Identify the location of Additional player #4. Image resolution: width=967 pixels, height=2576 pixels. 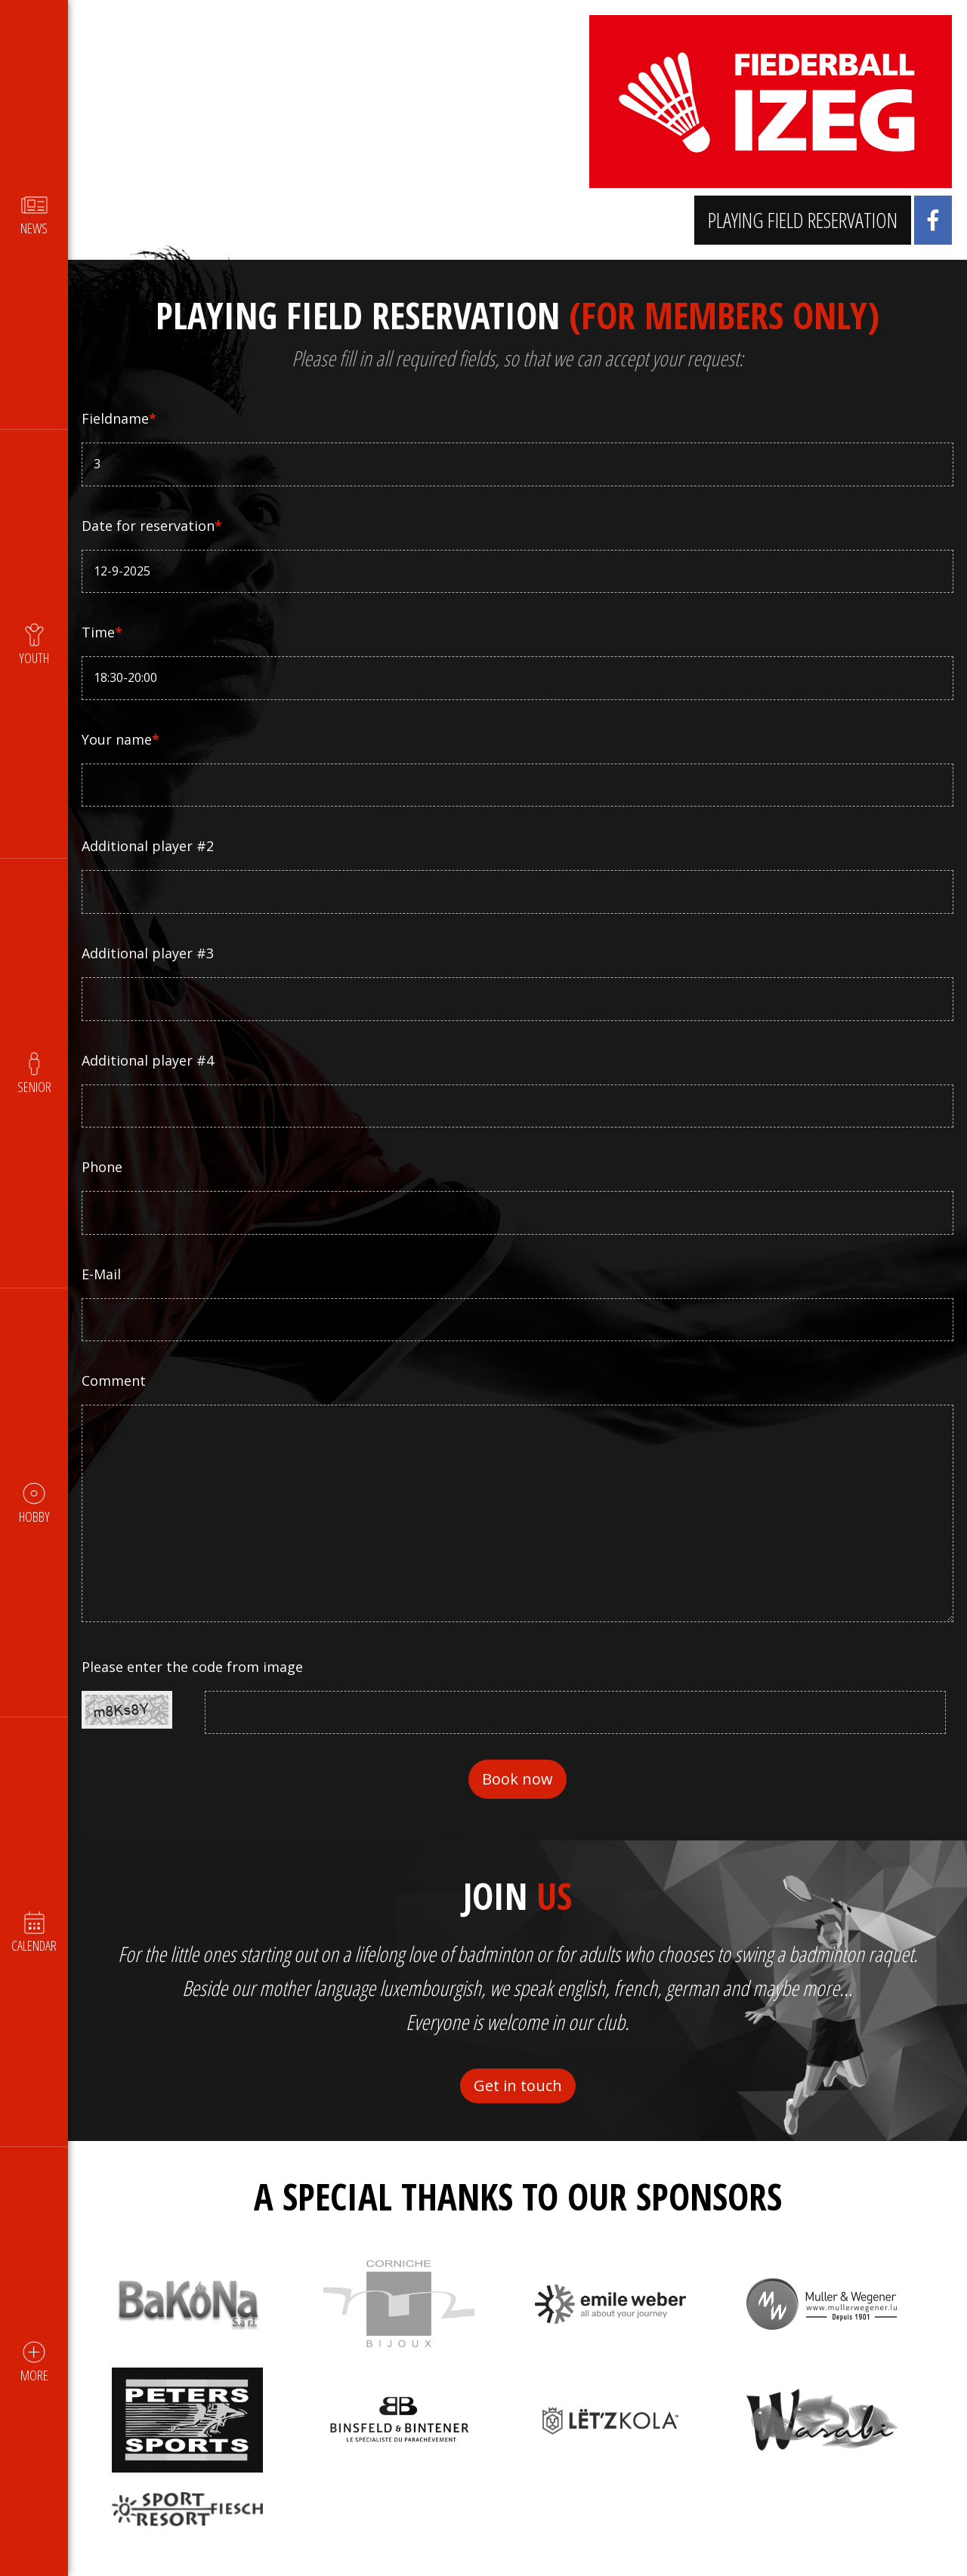
(149, 1060).